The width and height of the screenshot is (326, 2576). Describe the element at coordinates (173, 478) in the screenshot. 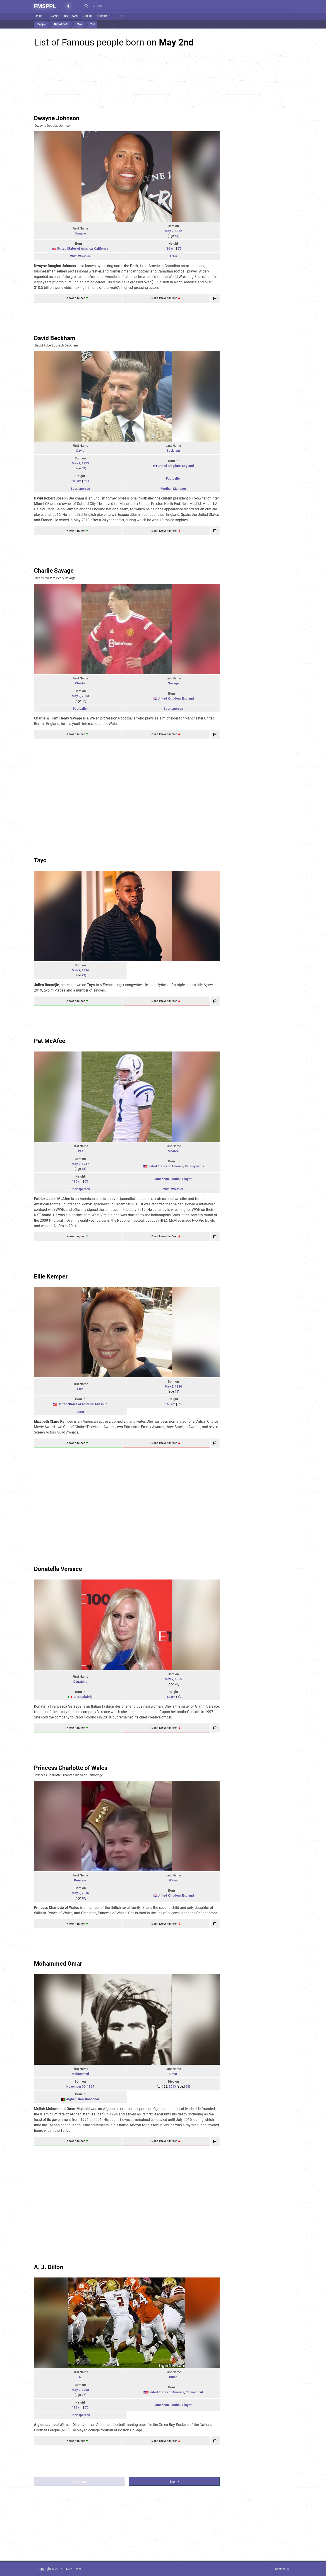

I see `Footballer` at that location.